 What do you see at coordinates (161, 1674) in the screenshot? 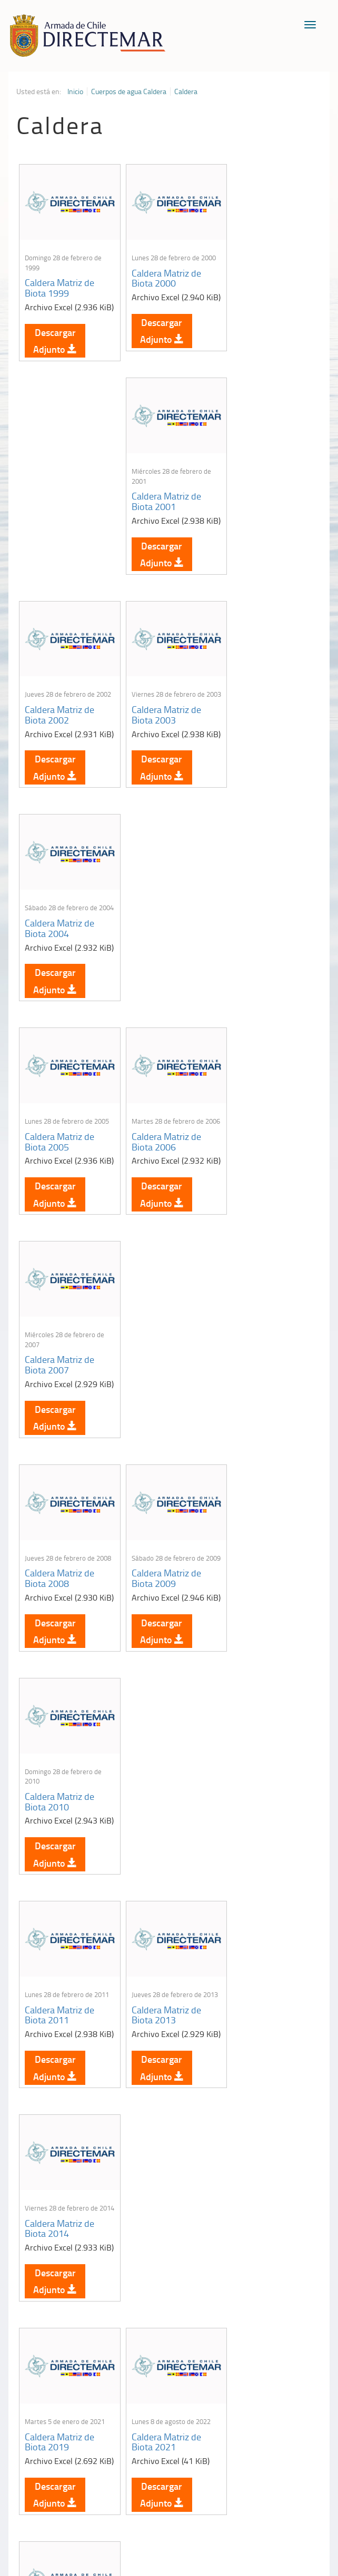
I see `Caldera Matriz de Sedimento 1999` at bounding box center [161, 1674].